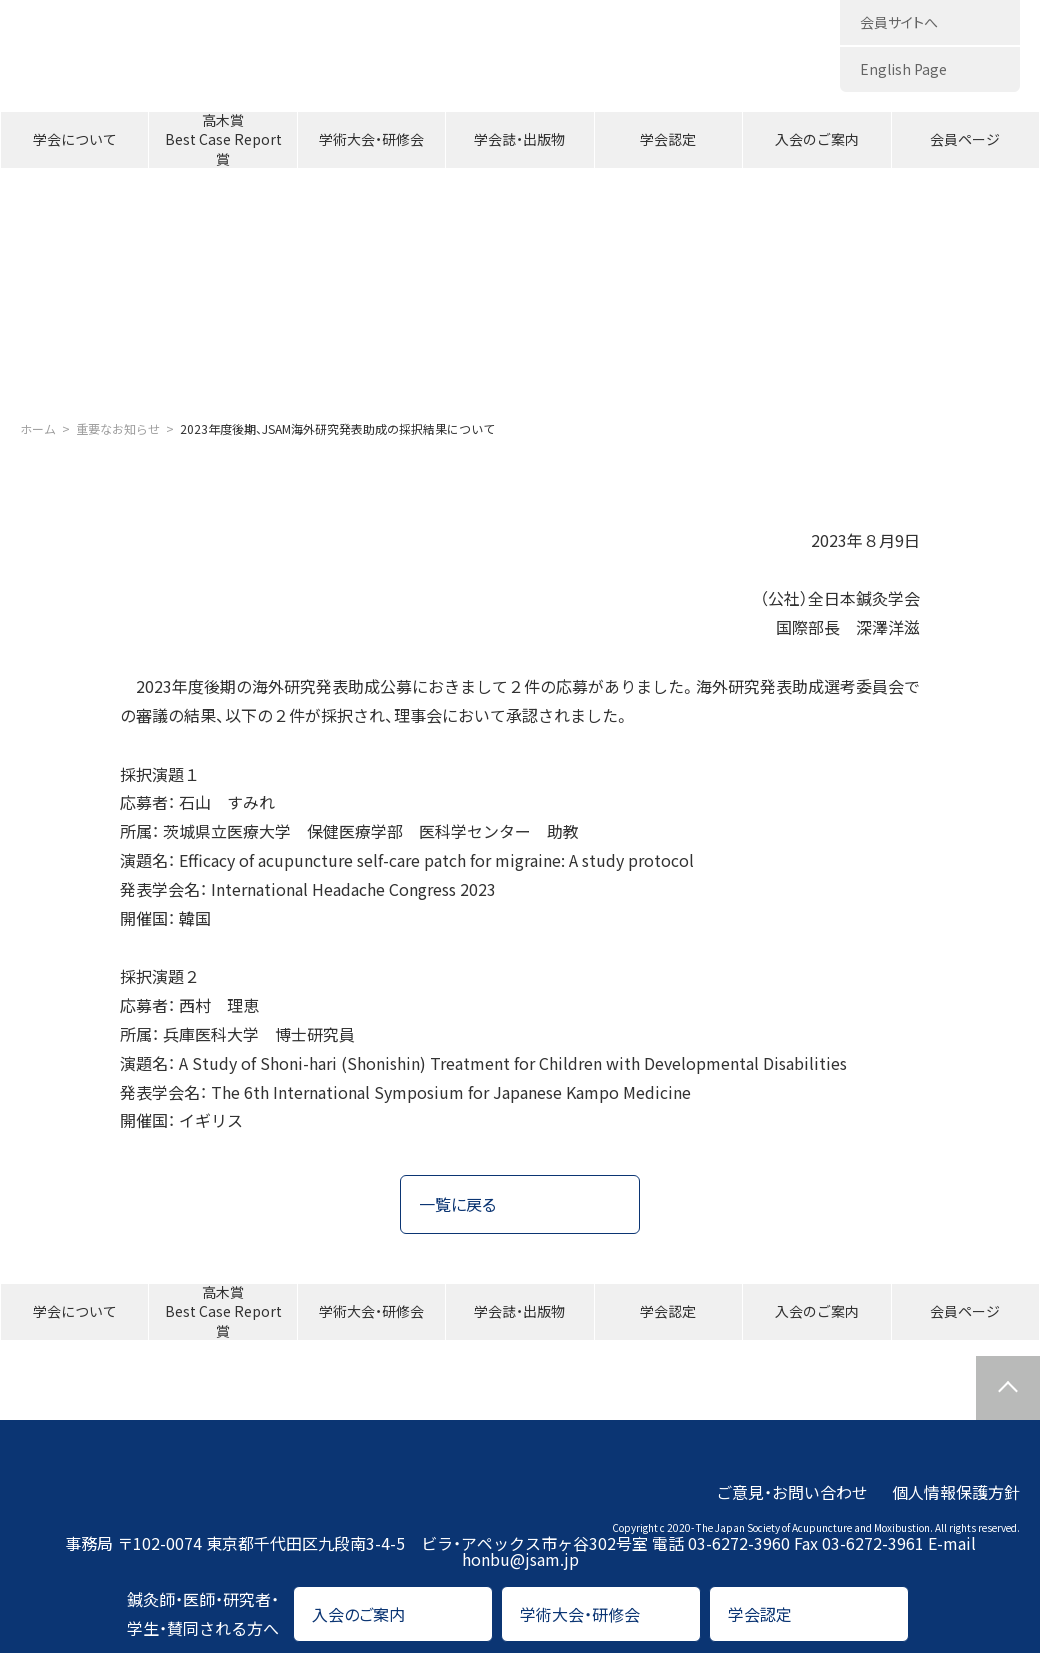 The width and height of the screenshot is (1040, 1653). Describe the element at coordinates (668, 139) in the screenshot. I see `学会認定` at that location.